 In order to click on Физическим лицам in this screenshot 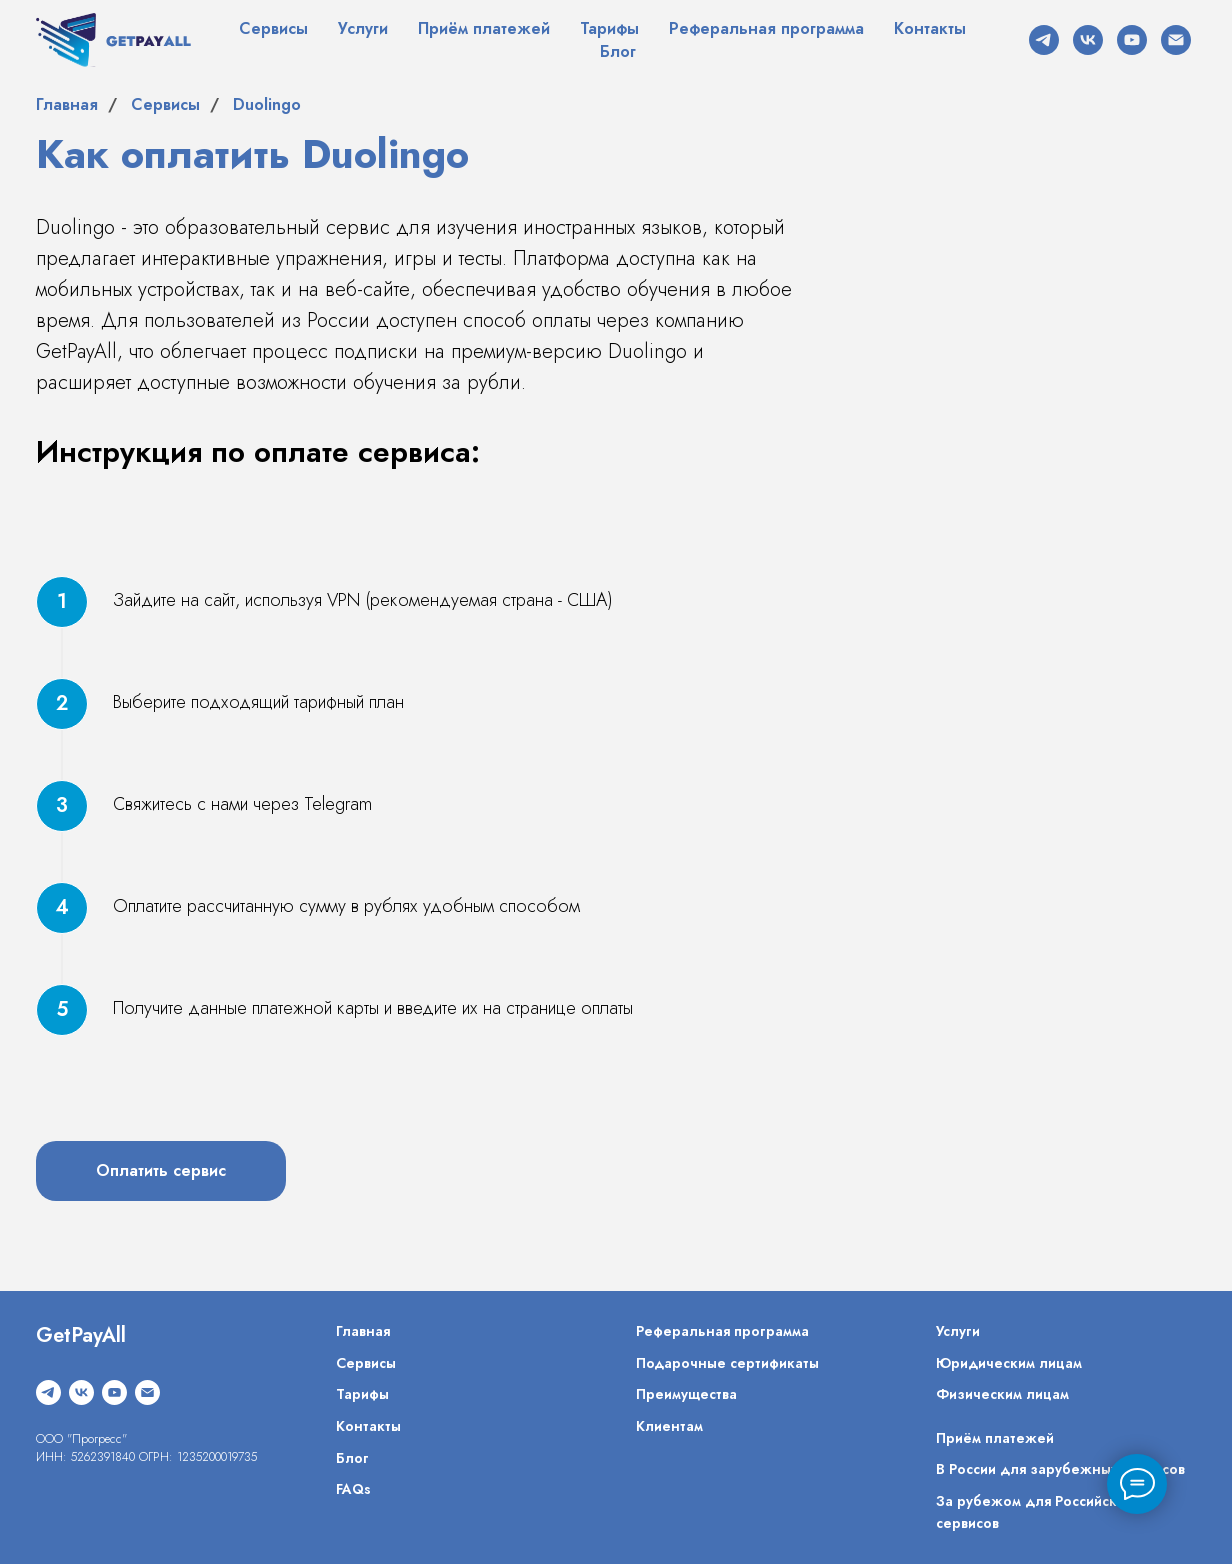, I will do `click(1002, 1394)`.